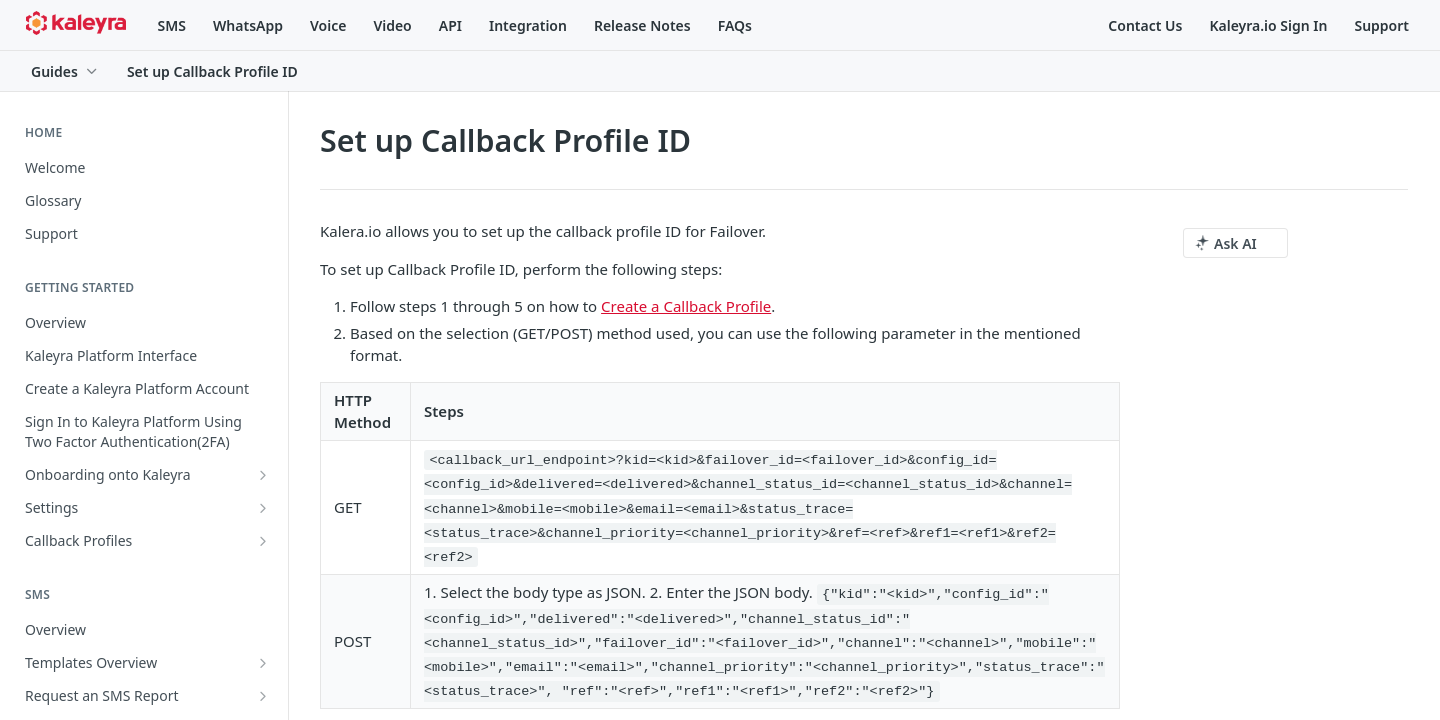 Image resolution: width=1440 pixels, height=720 pixels. I want to click on Release Notes, so click(642, 25).